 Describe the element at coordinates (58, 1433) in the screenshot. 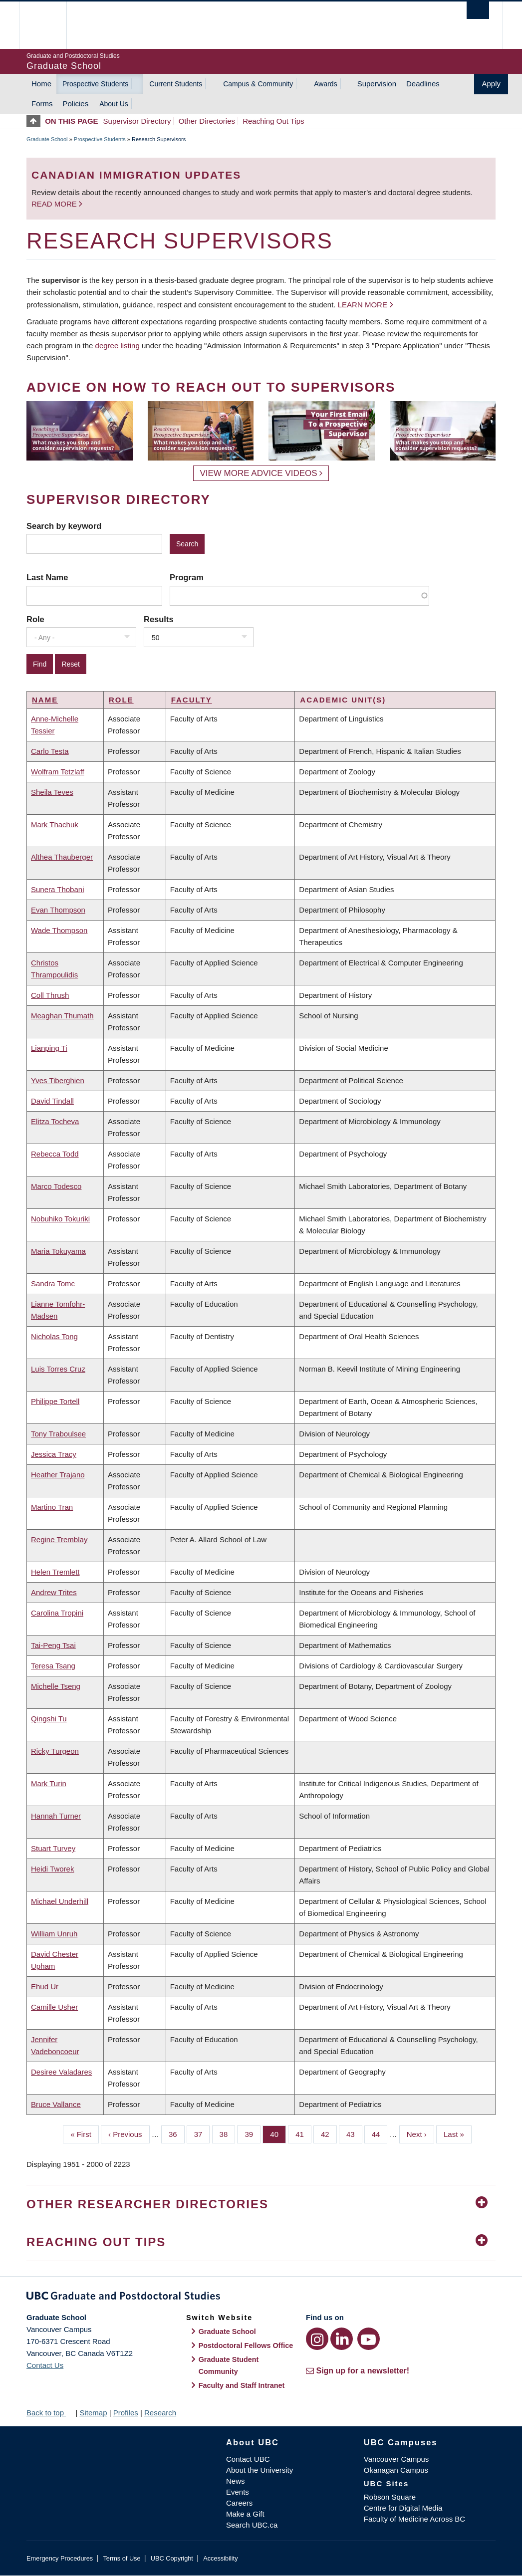

I see `Tony Traboulsee` at that location.